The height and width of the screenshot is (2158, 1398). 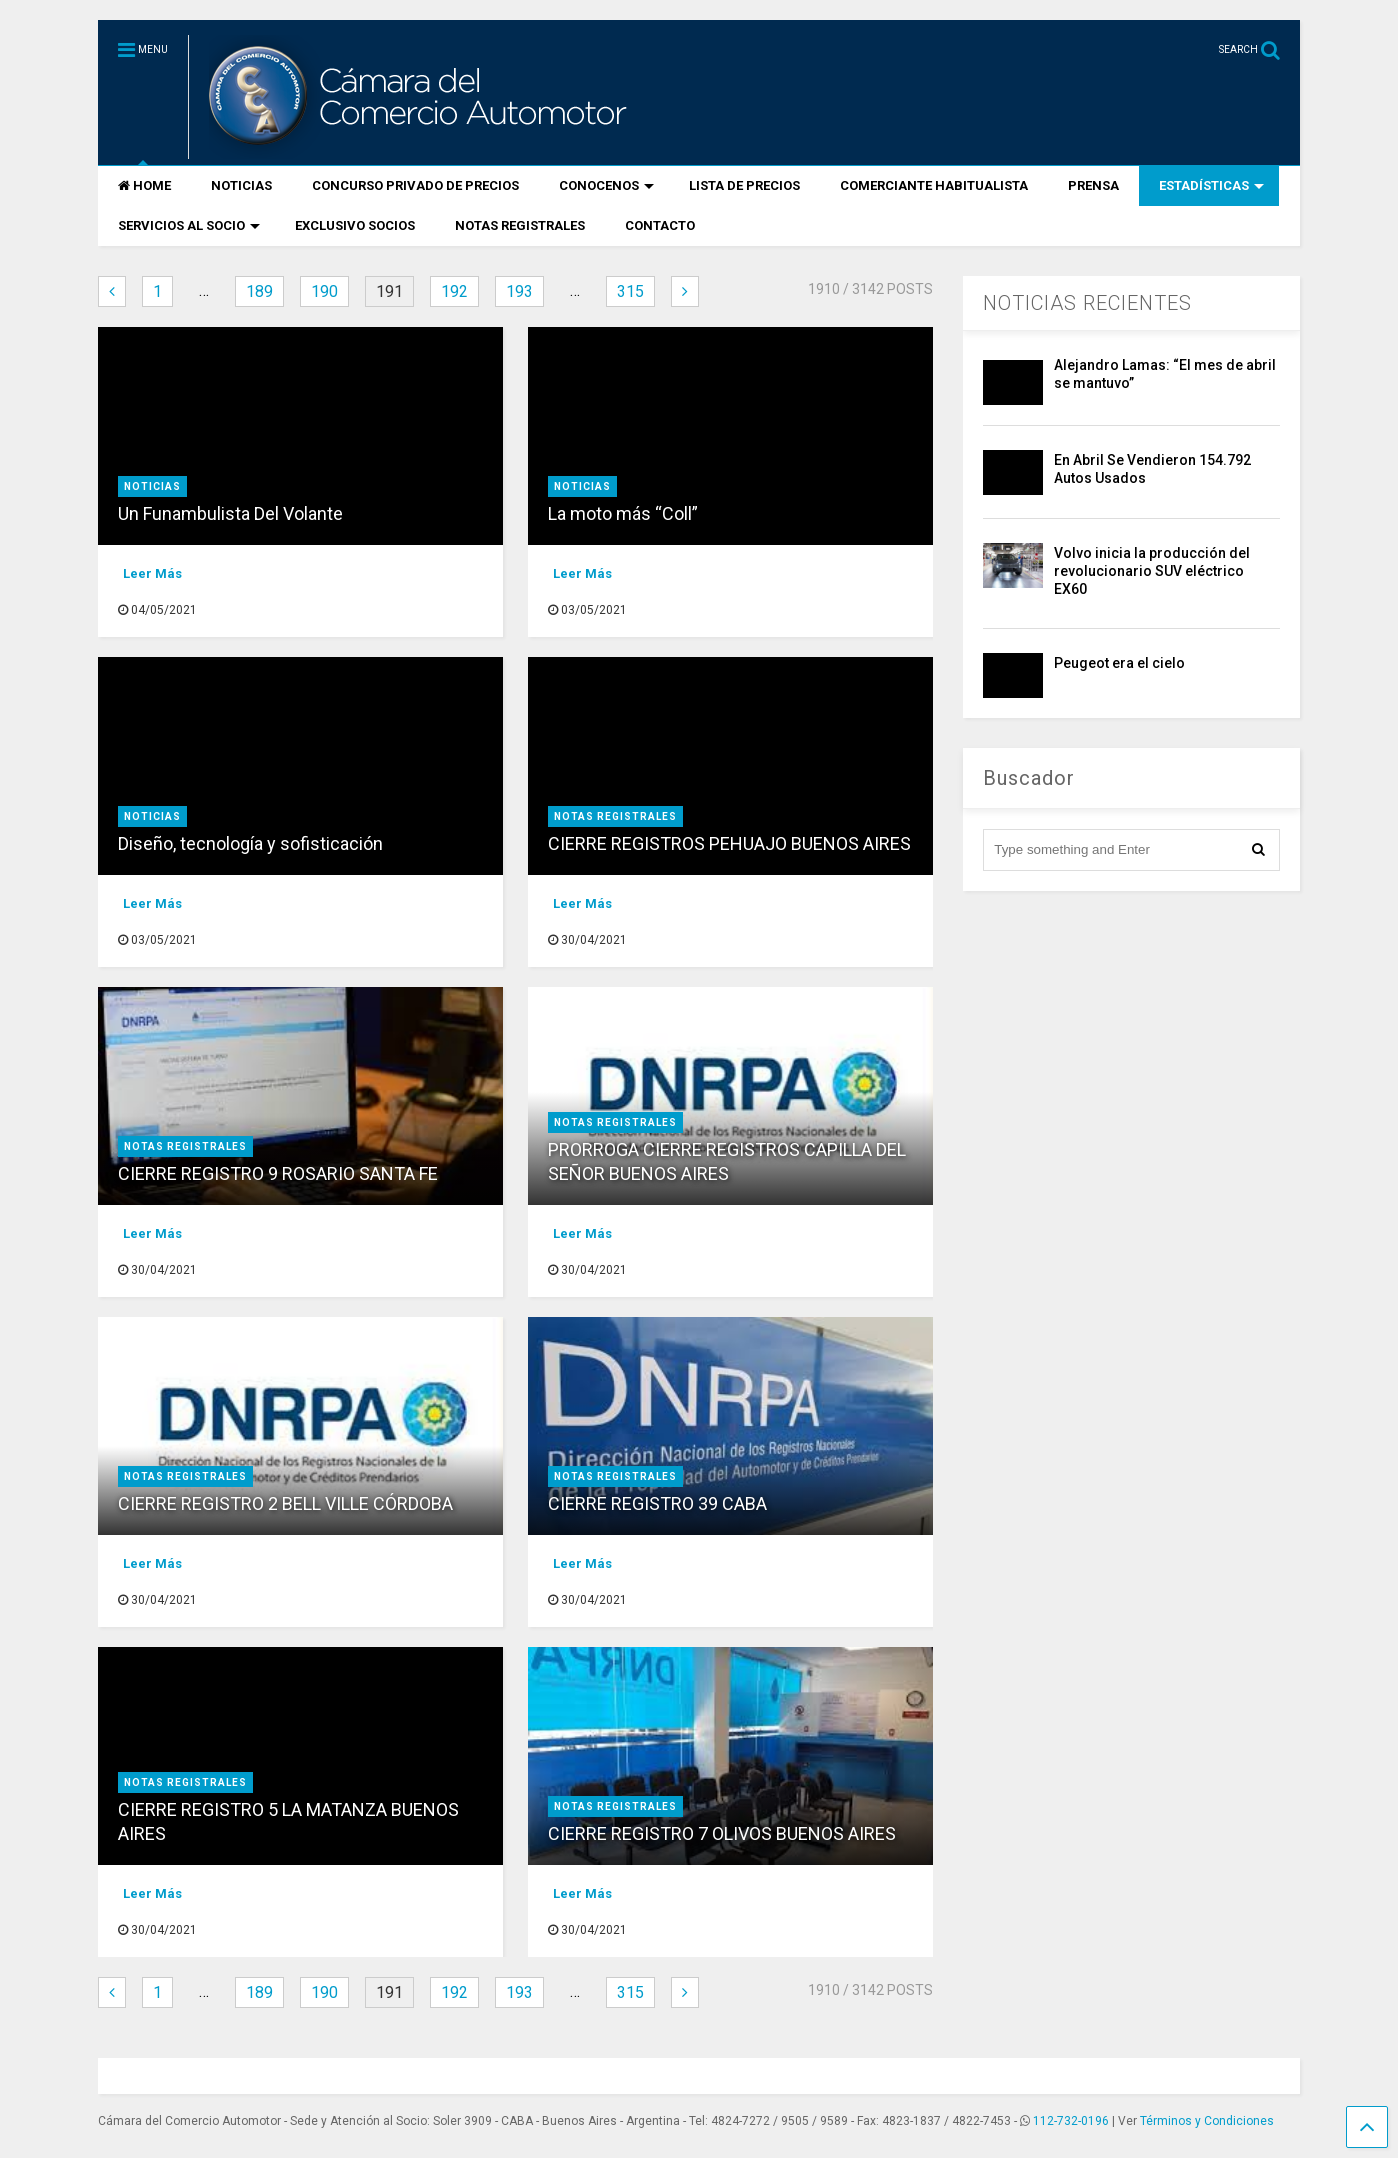 I want to click on EXCLUSIVO SOCIOS, so click(x=355, y=225).